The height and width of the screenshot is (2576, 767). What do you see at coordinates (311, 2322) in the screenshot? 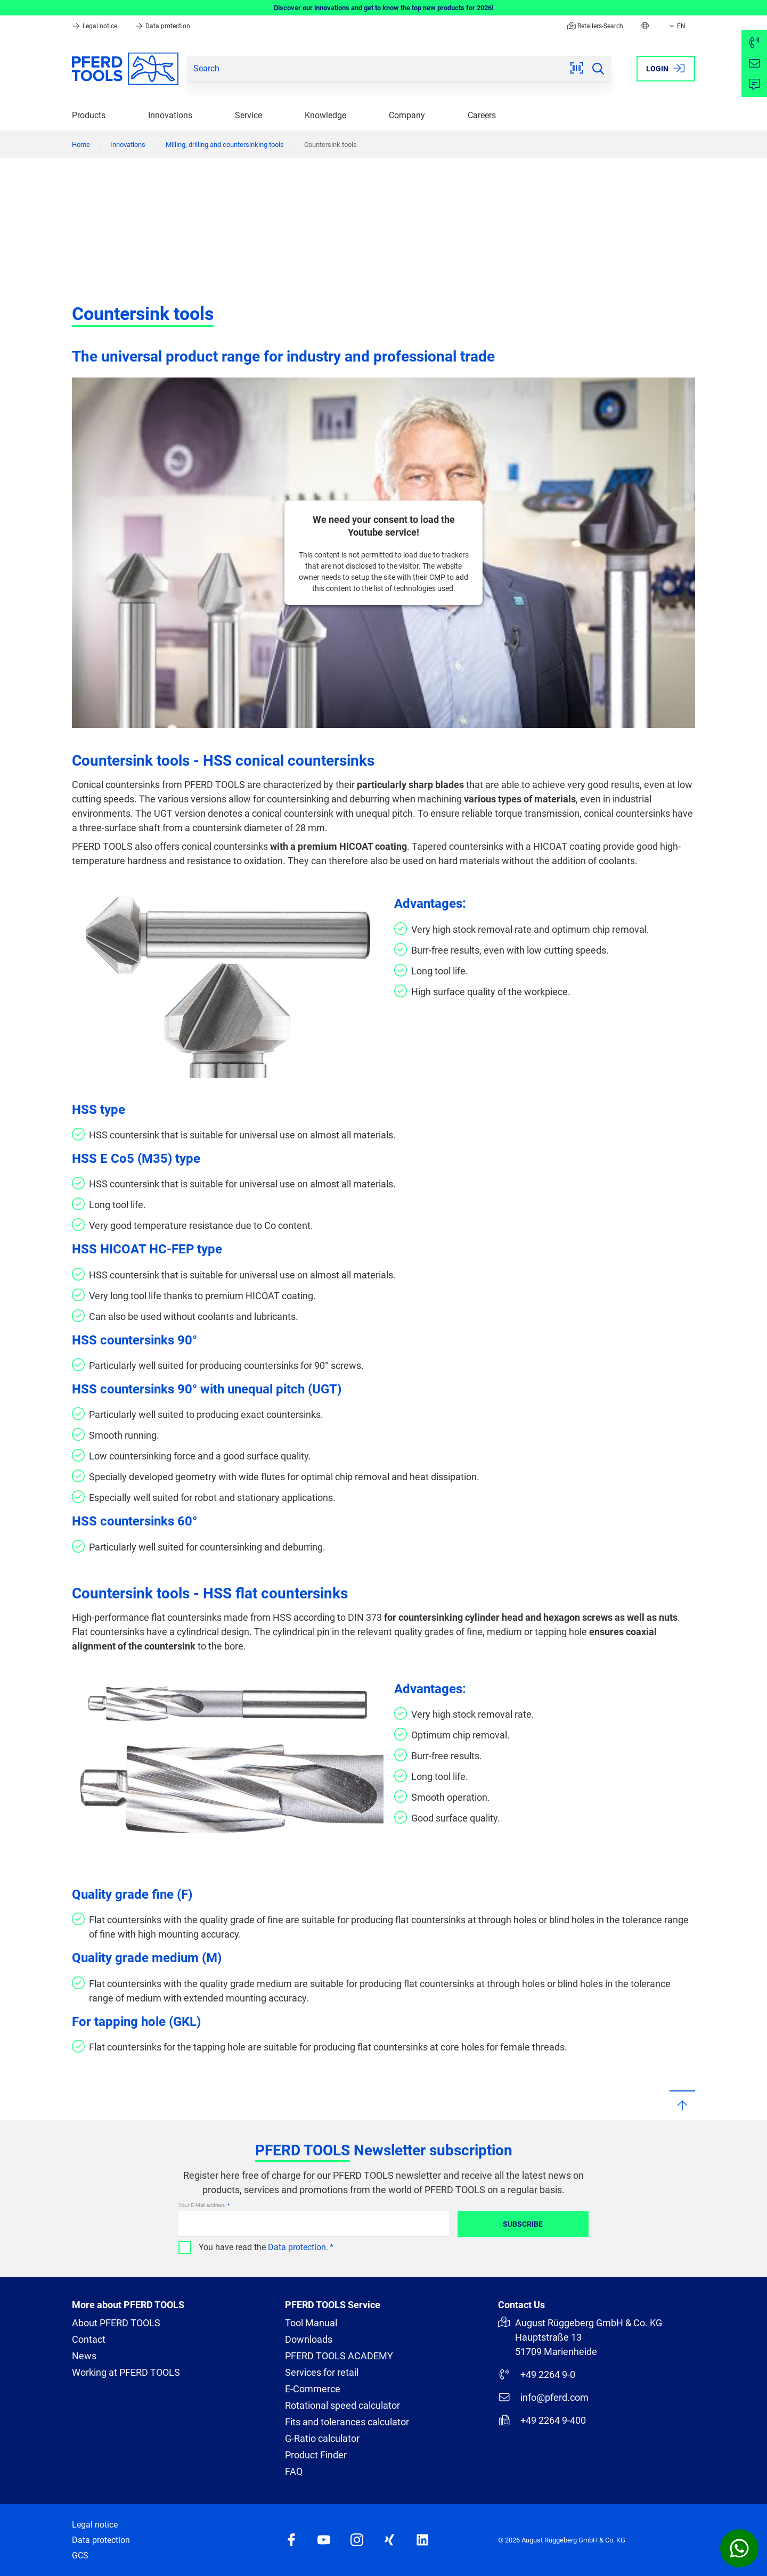
I see `Tool Manual` at bounding box center [311, 2322].